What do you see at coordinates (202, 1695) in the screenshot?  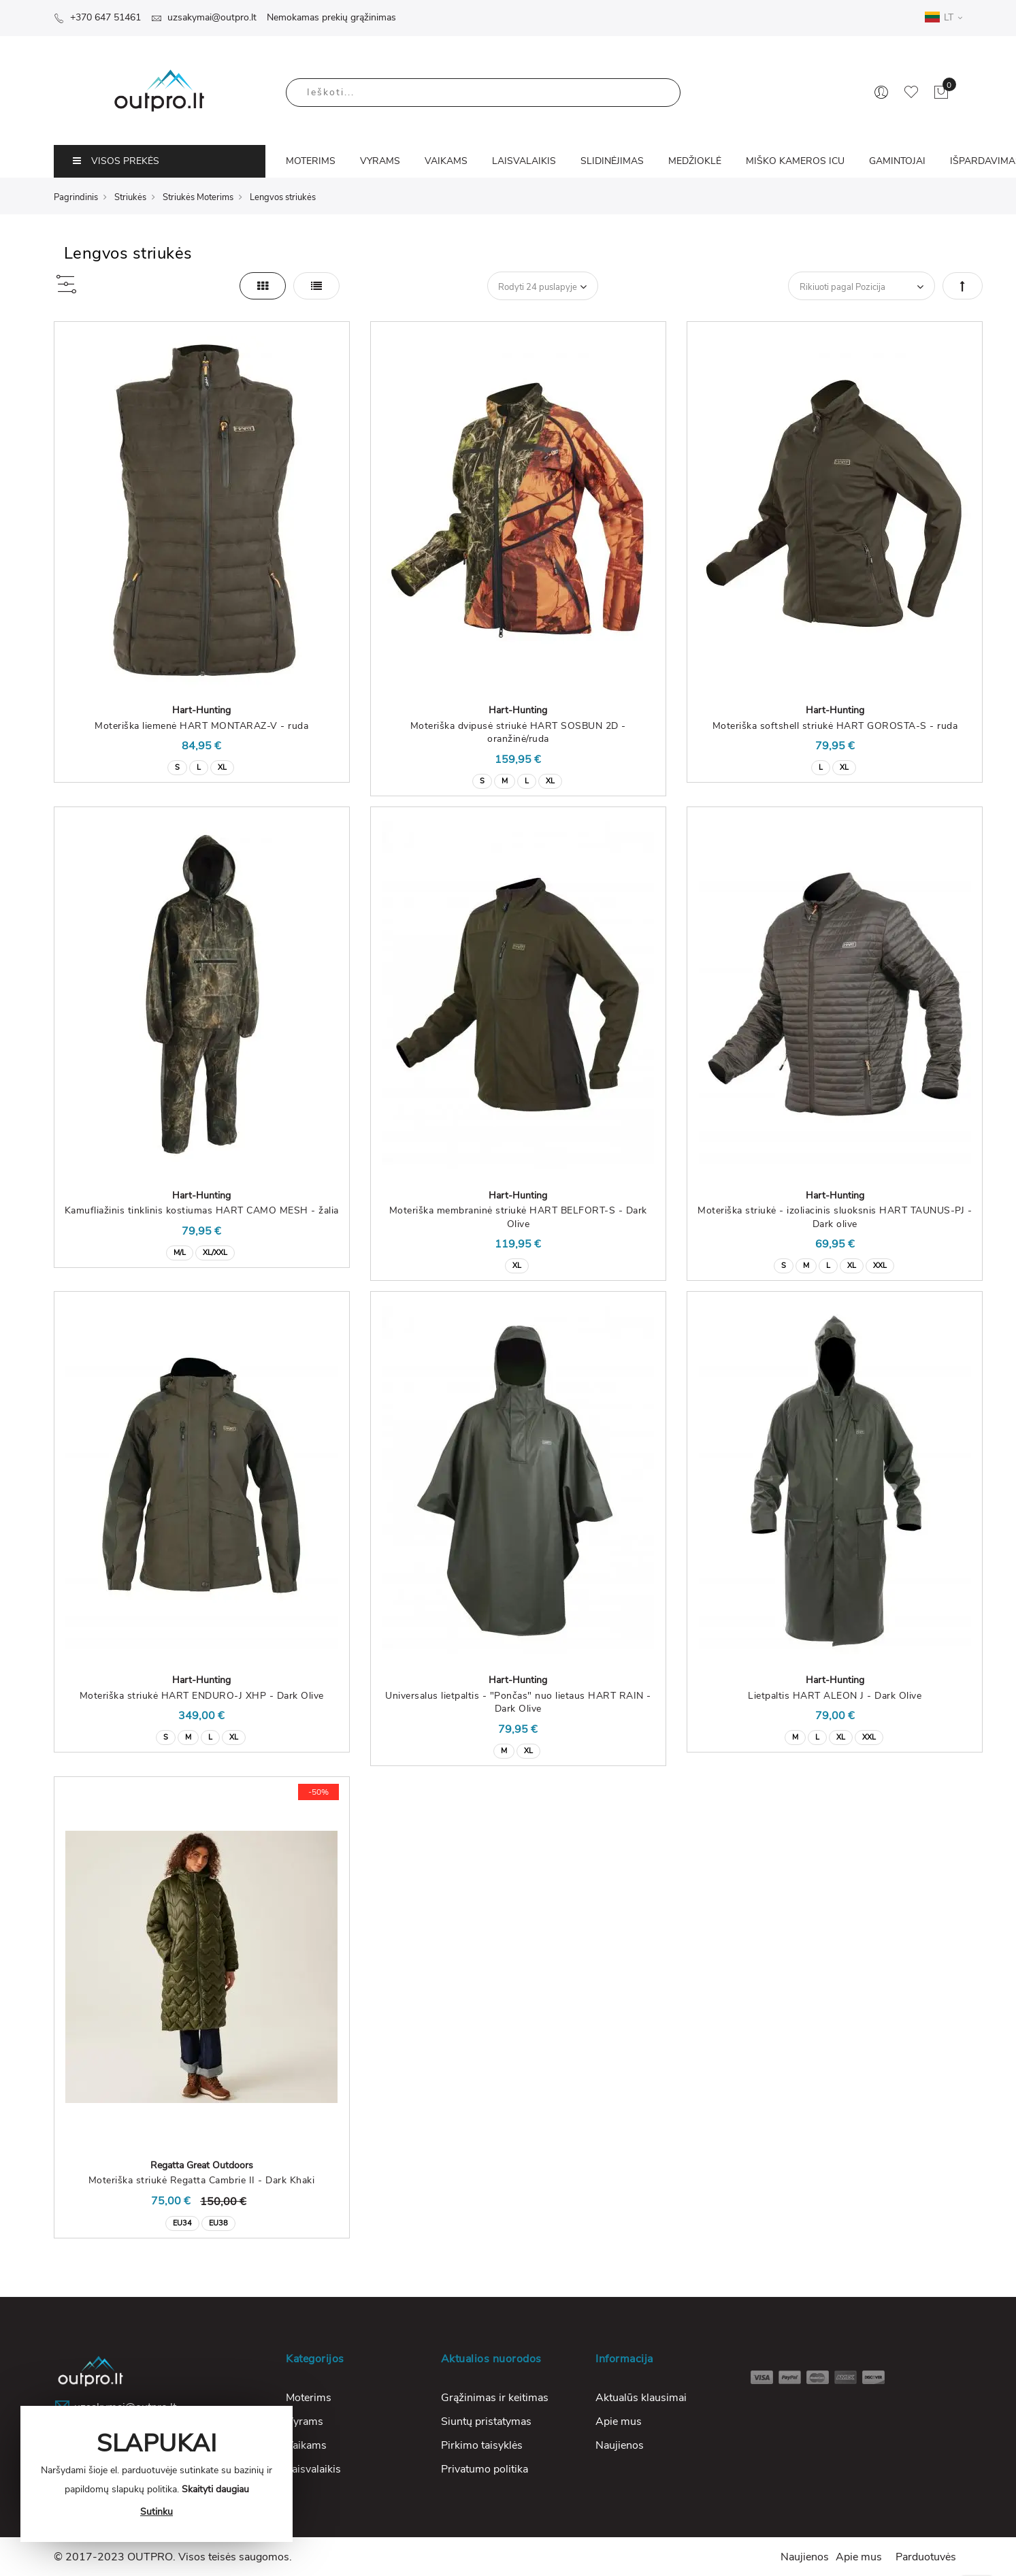 I see `Moteriška striukė HART ENDURO-J XHP - Dark Olive` at bounding box center [202, 1695].